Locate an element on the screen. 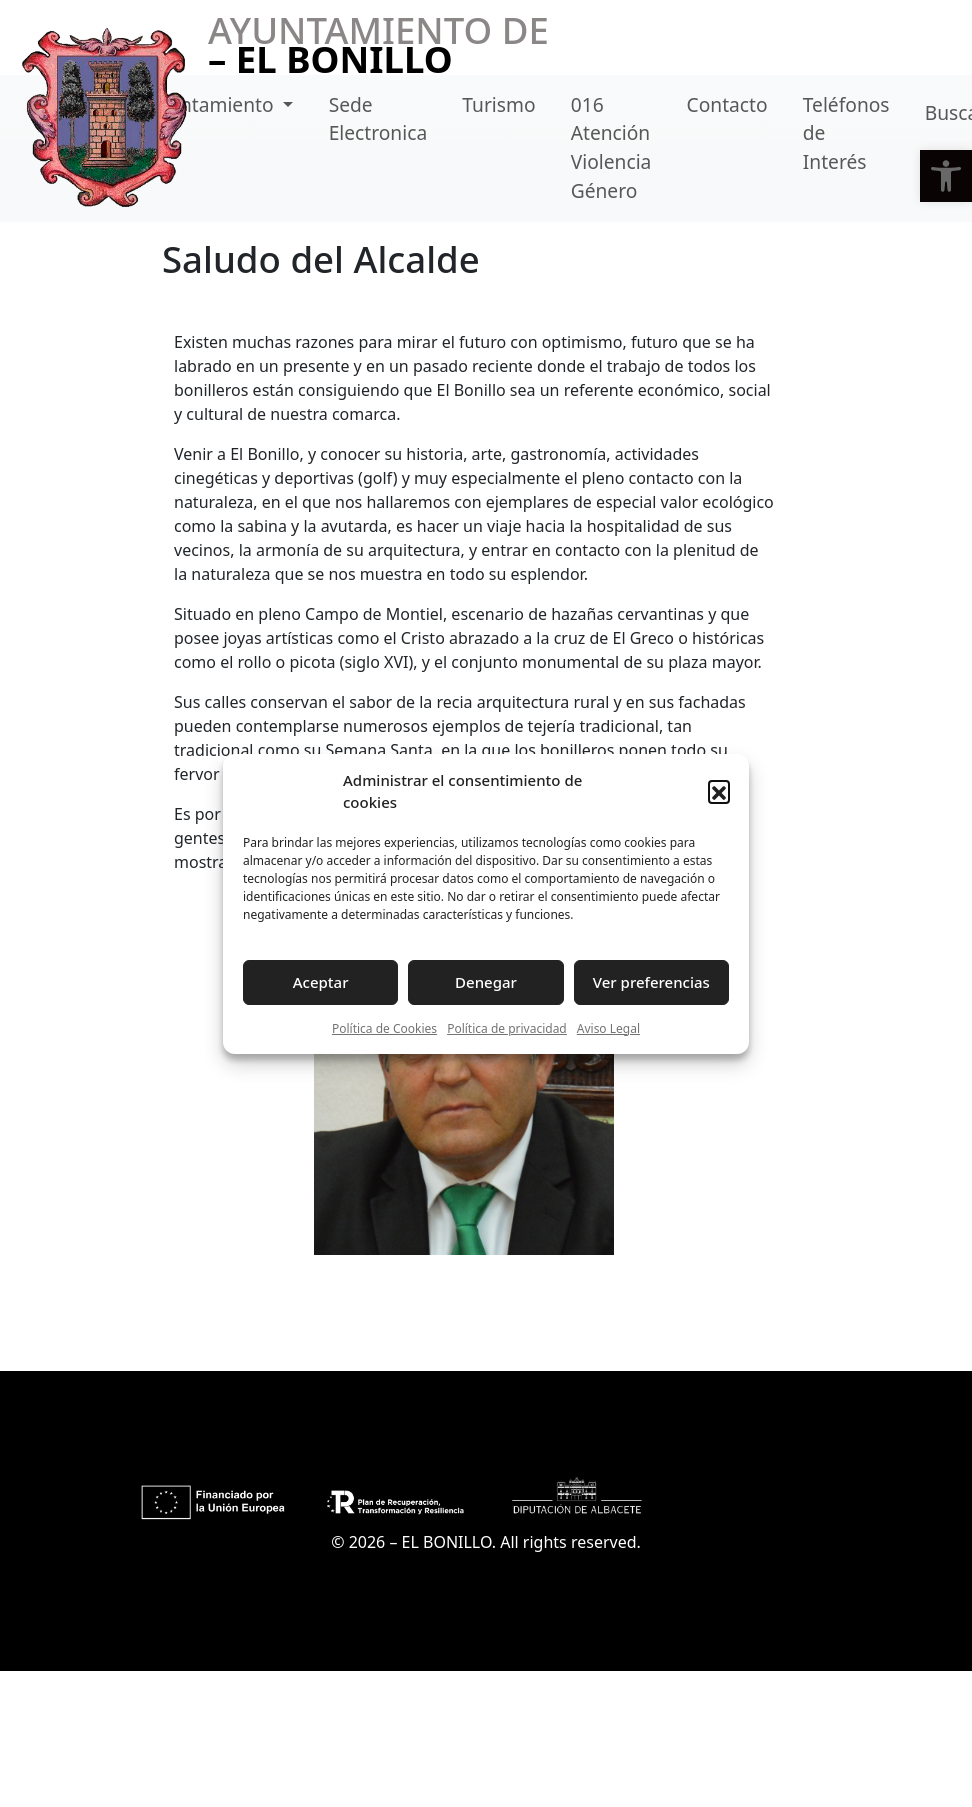 Image resolution: width=972 pixels, height=1807 pixels. Contacto is located at coordinates (727, 104).